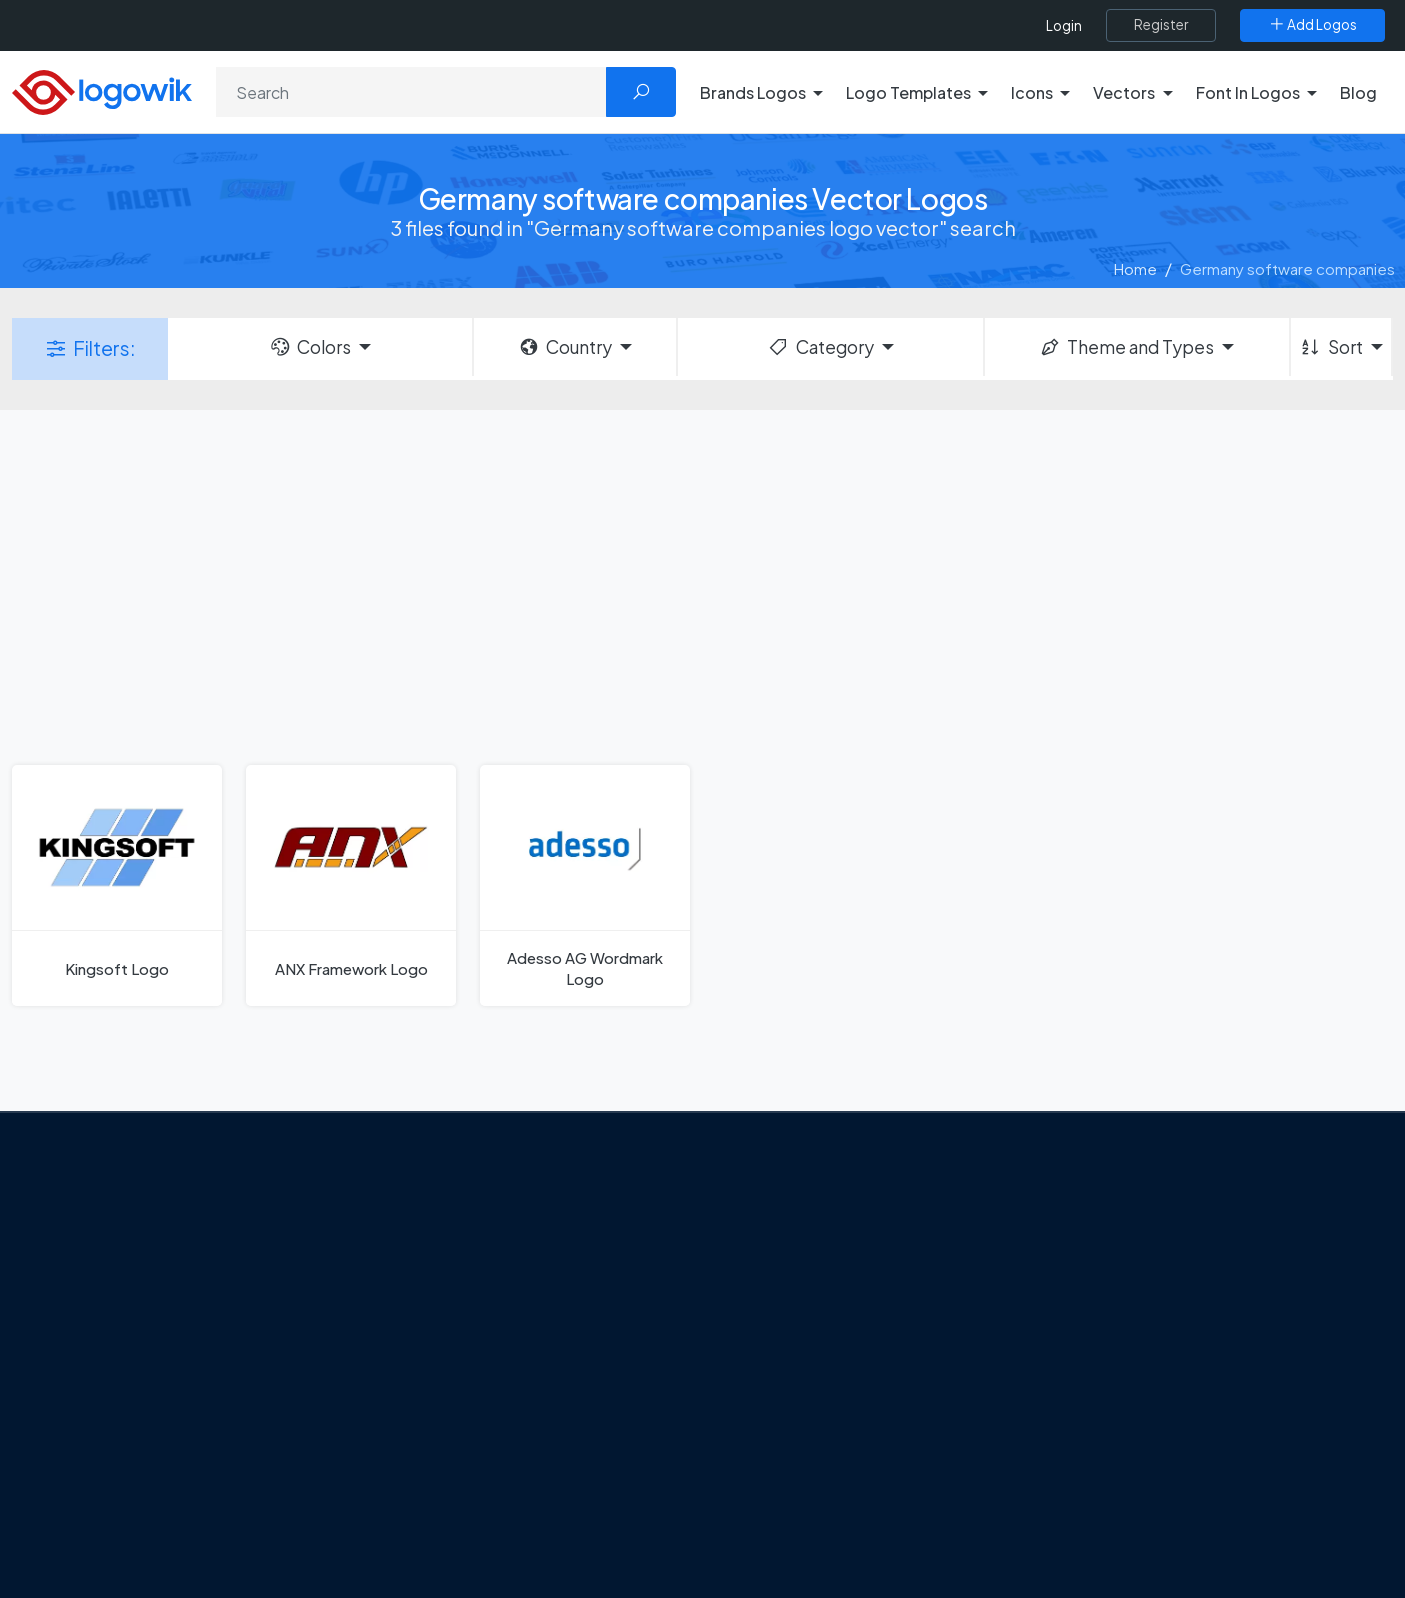 The height and width of the screenshot is (1598, 1405). What do you see at coordinates (703, 585) in the screenshot?
I see `[Advertisement]` at bounding box center [703, 585].